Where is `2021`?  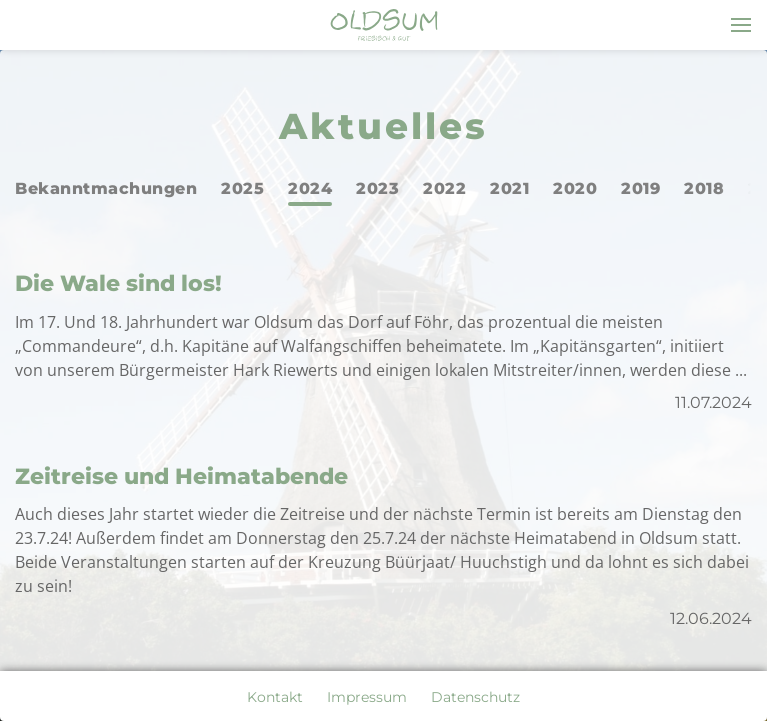 2021 is located at coordinates (509, 188).